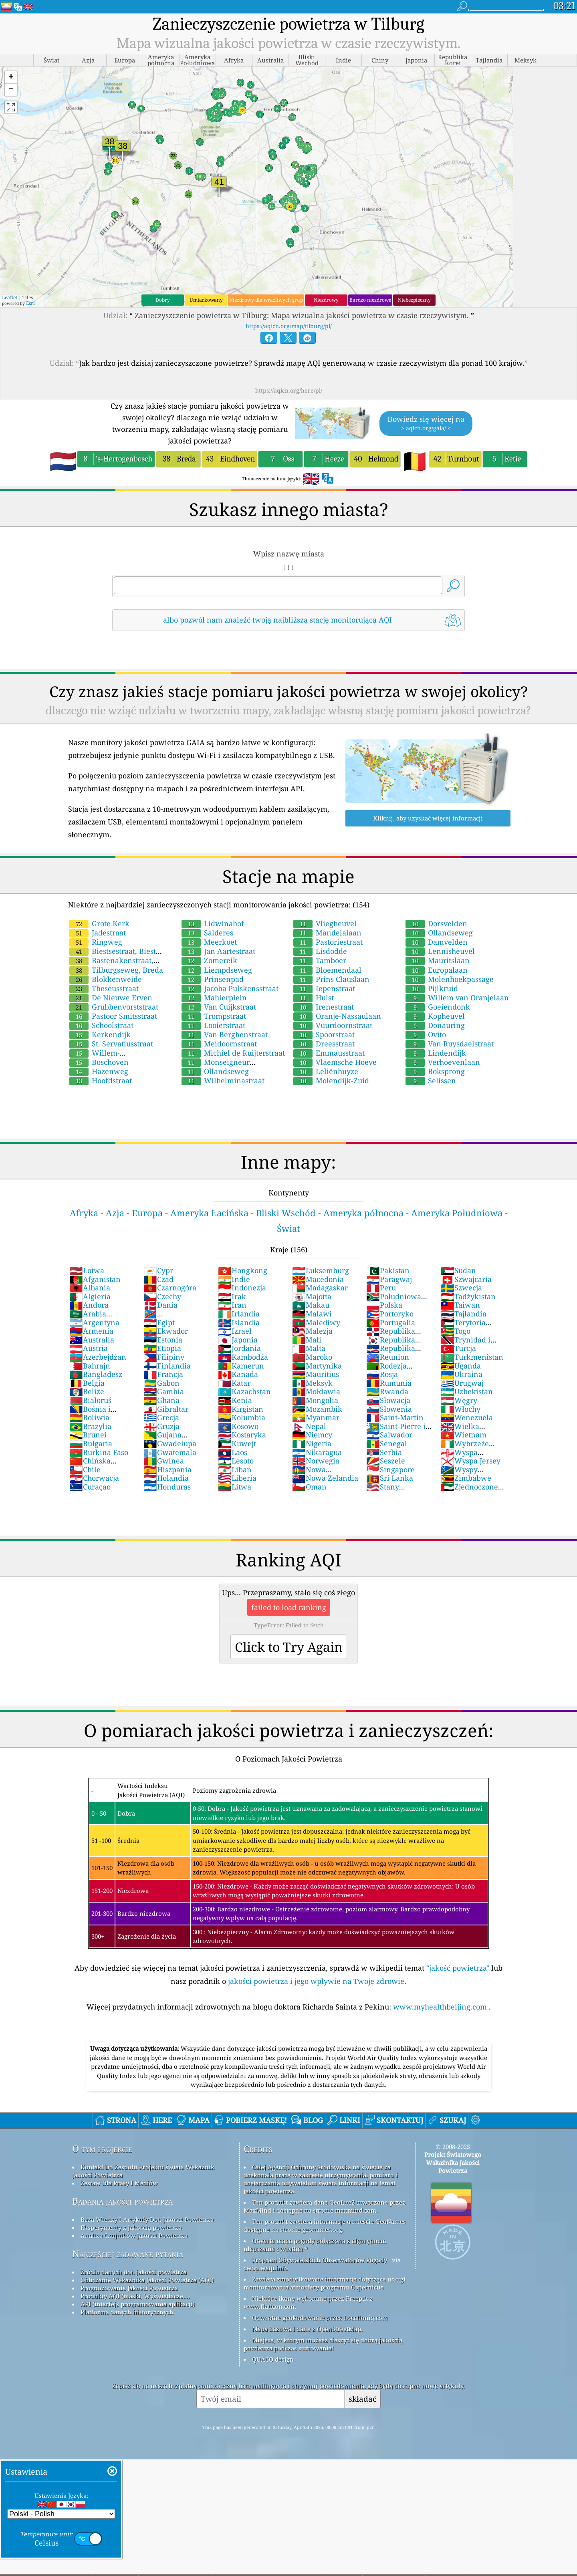 Image resolution: width=577 pixels, height=2576 pixels. Describe the element at coordinates (169, 1452) in the screenshot. I see `Gwatemala` at that location.